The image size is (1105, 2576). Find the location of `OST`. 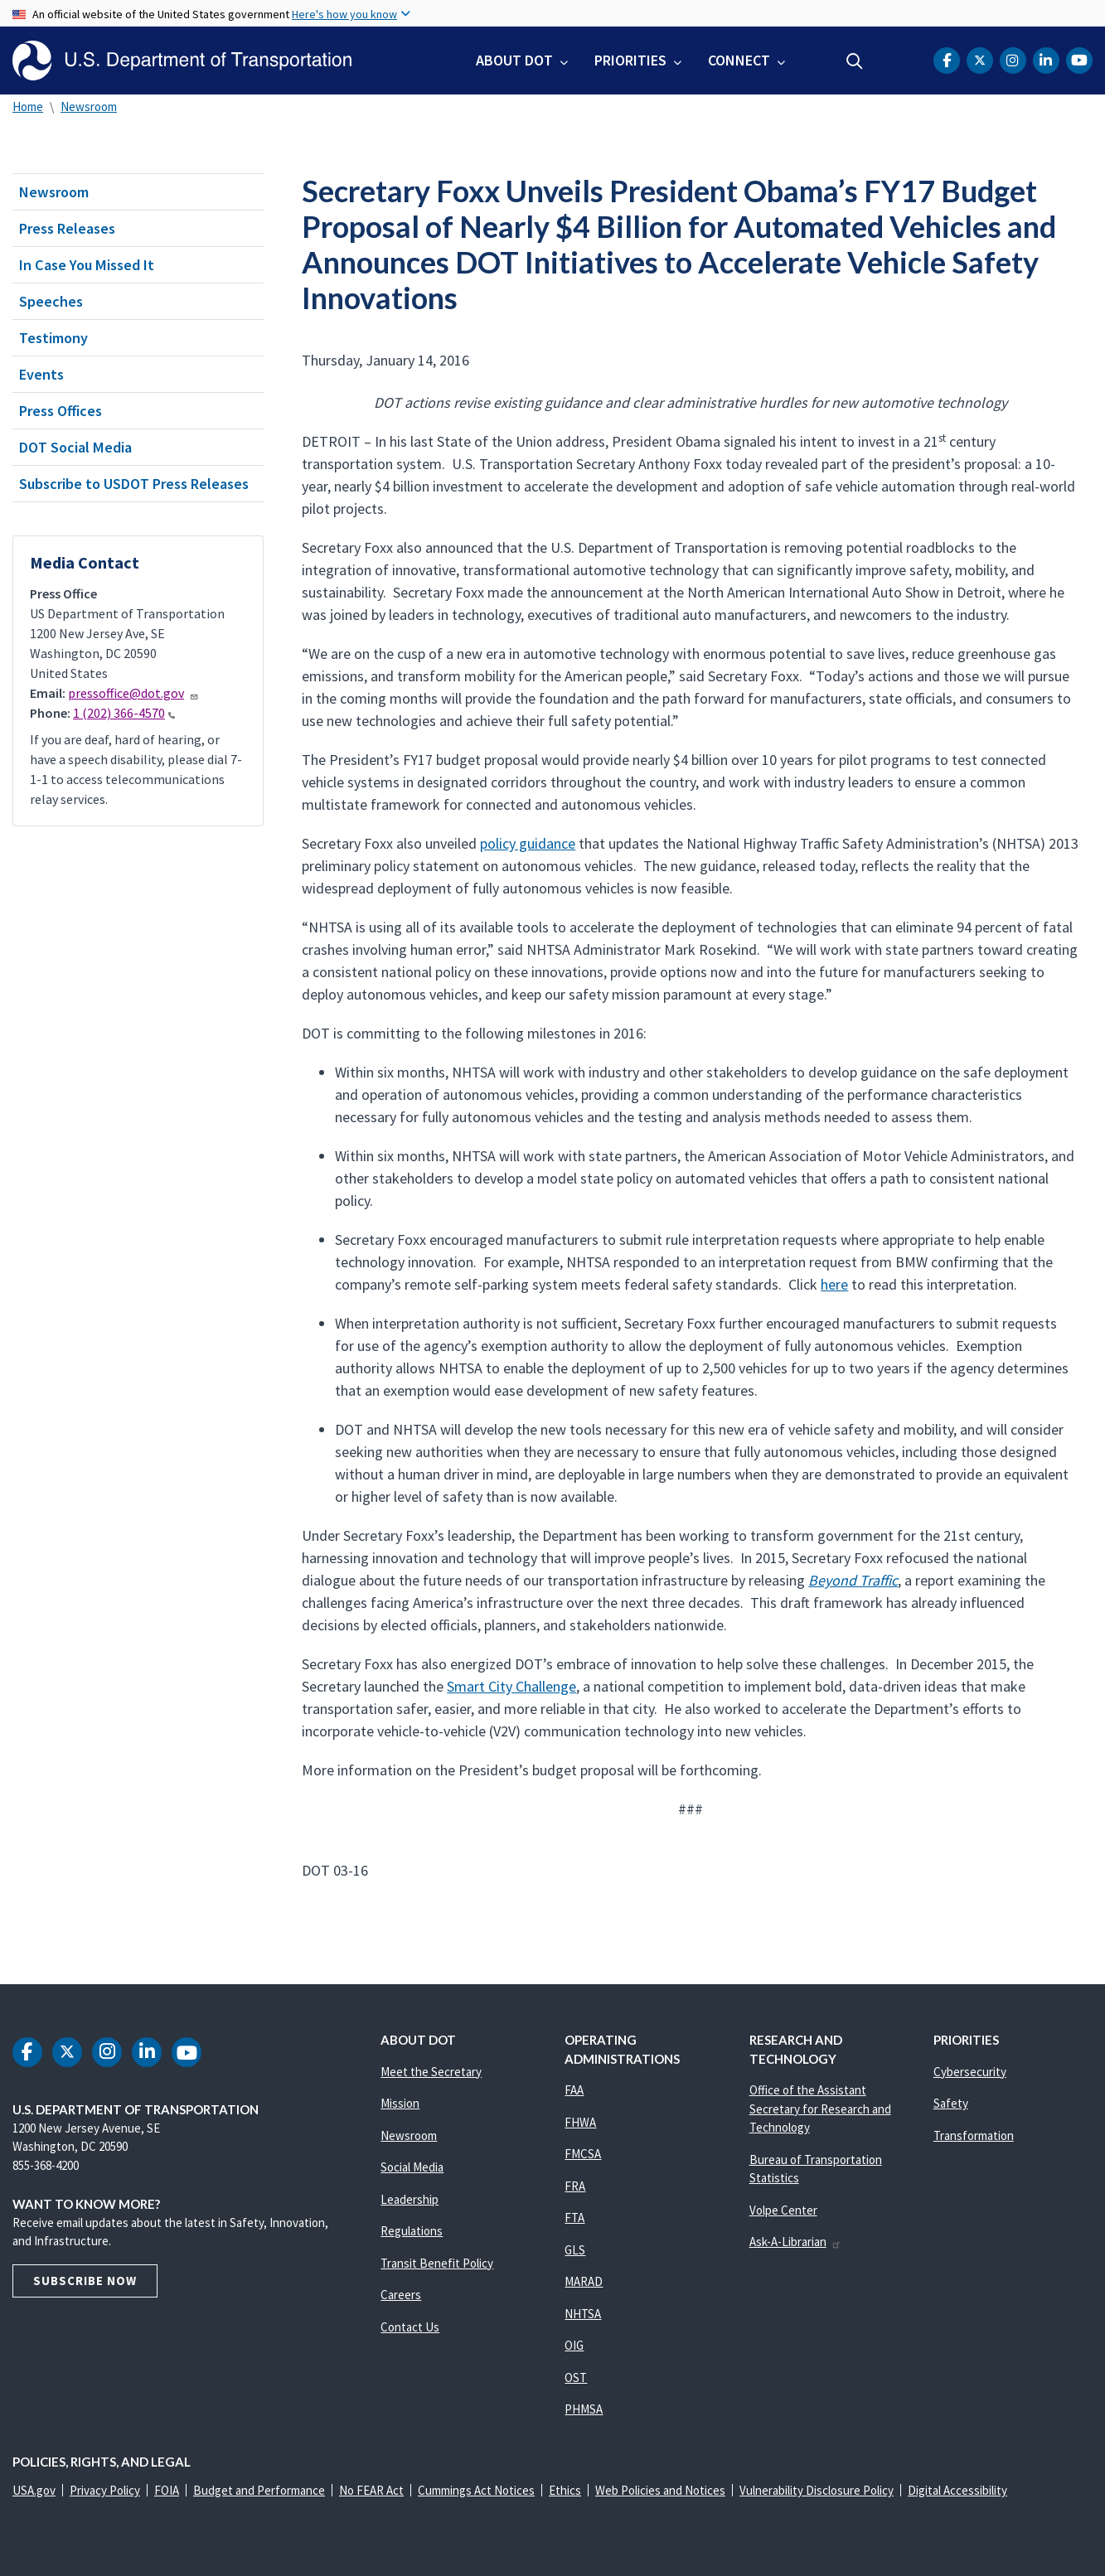

OST is located at coordinates (576, 2377).